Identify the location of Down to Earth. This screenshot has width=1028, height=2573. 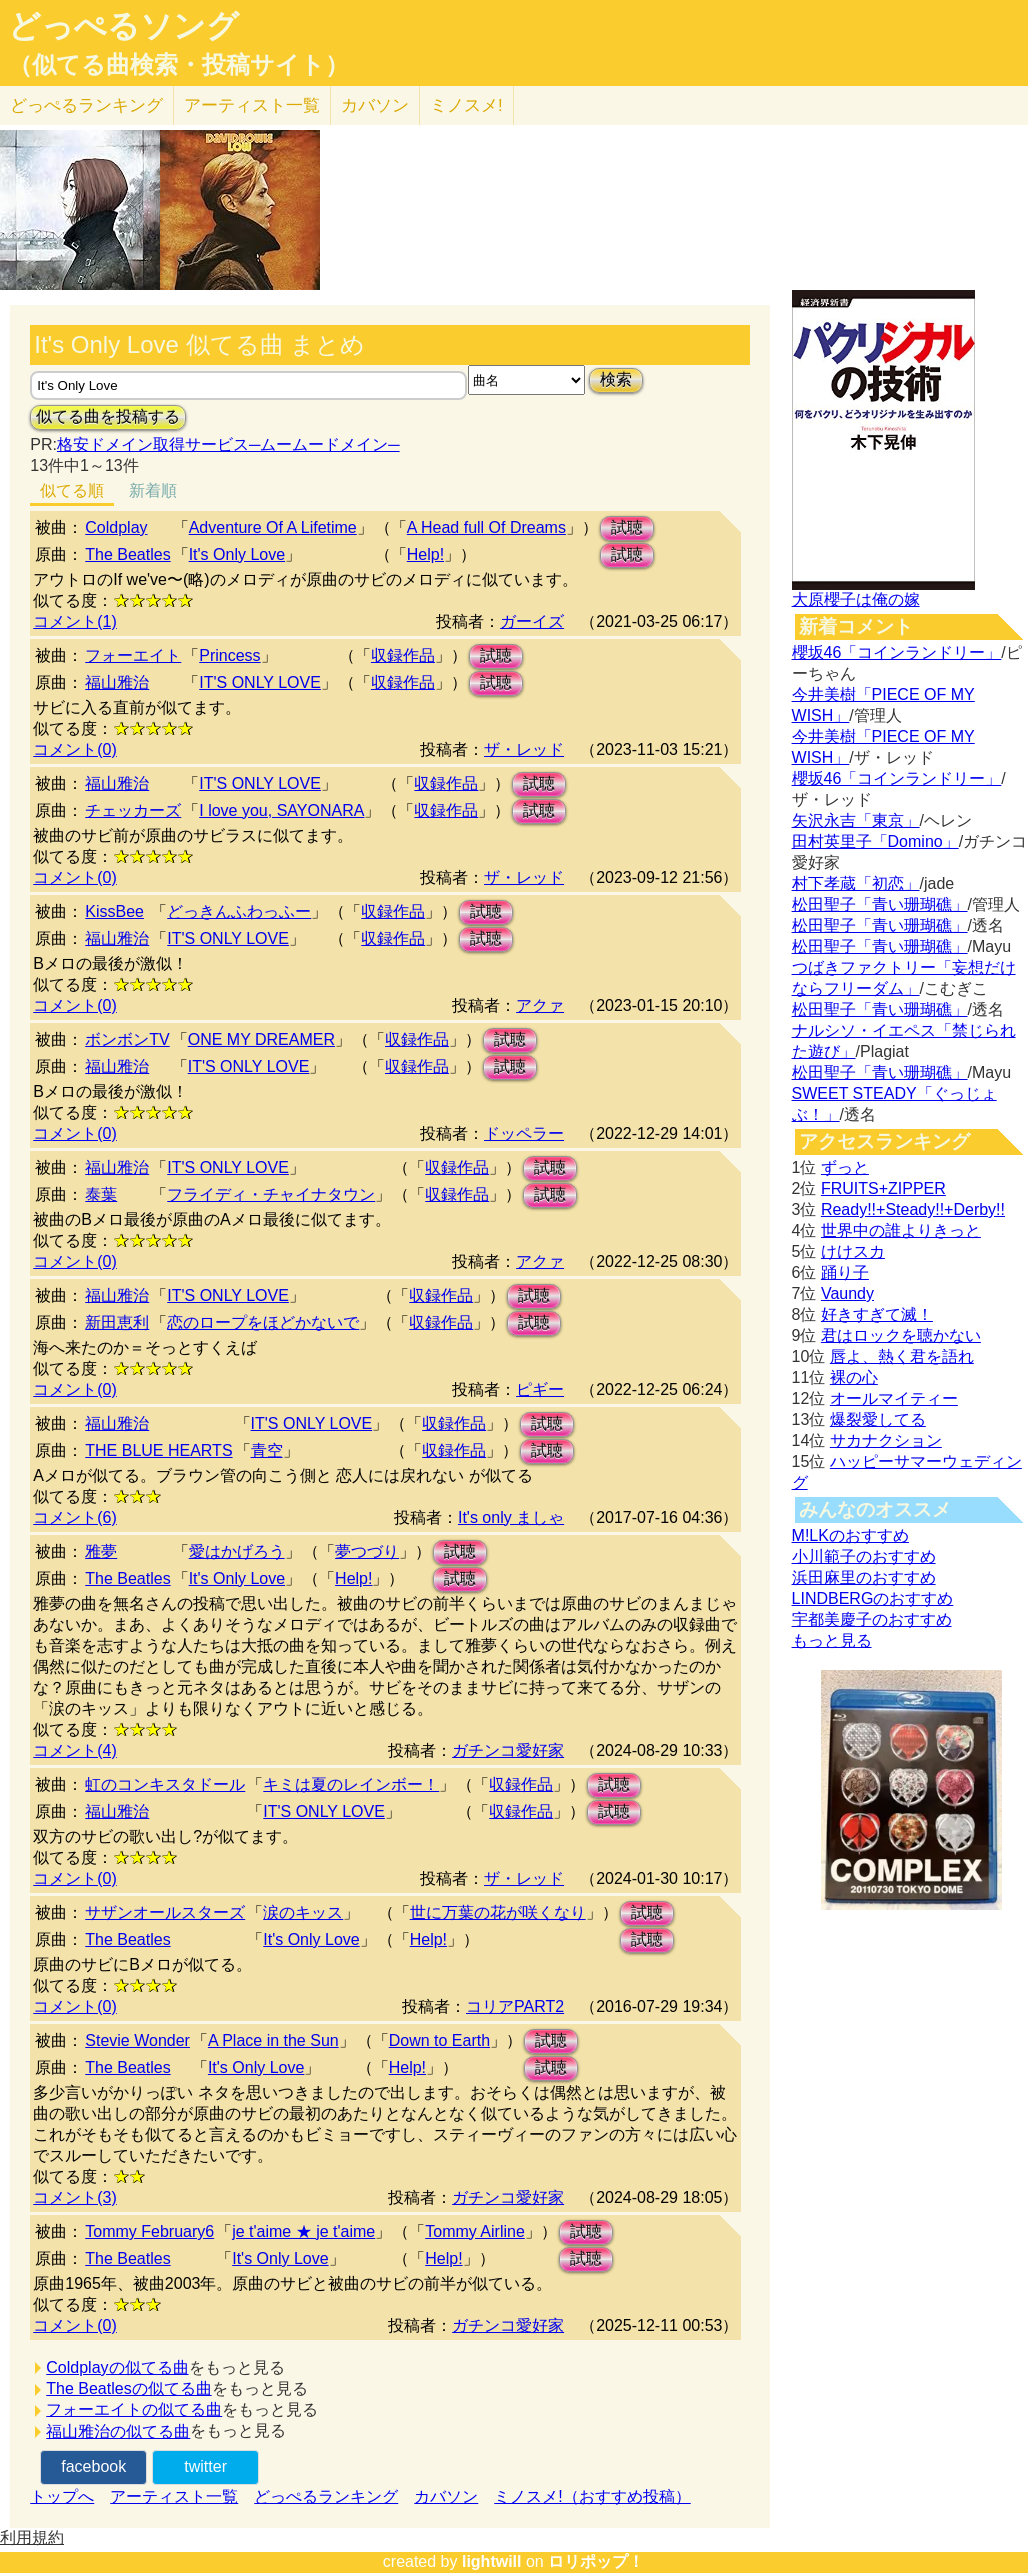
(439, 2040).